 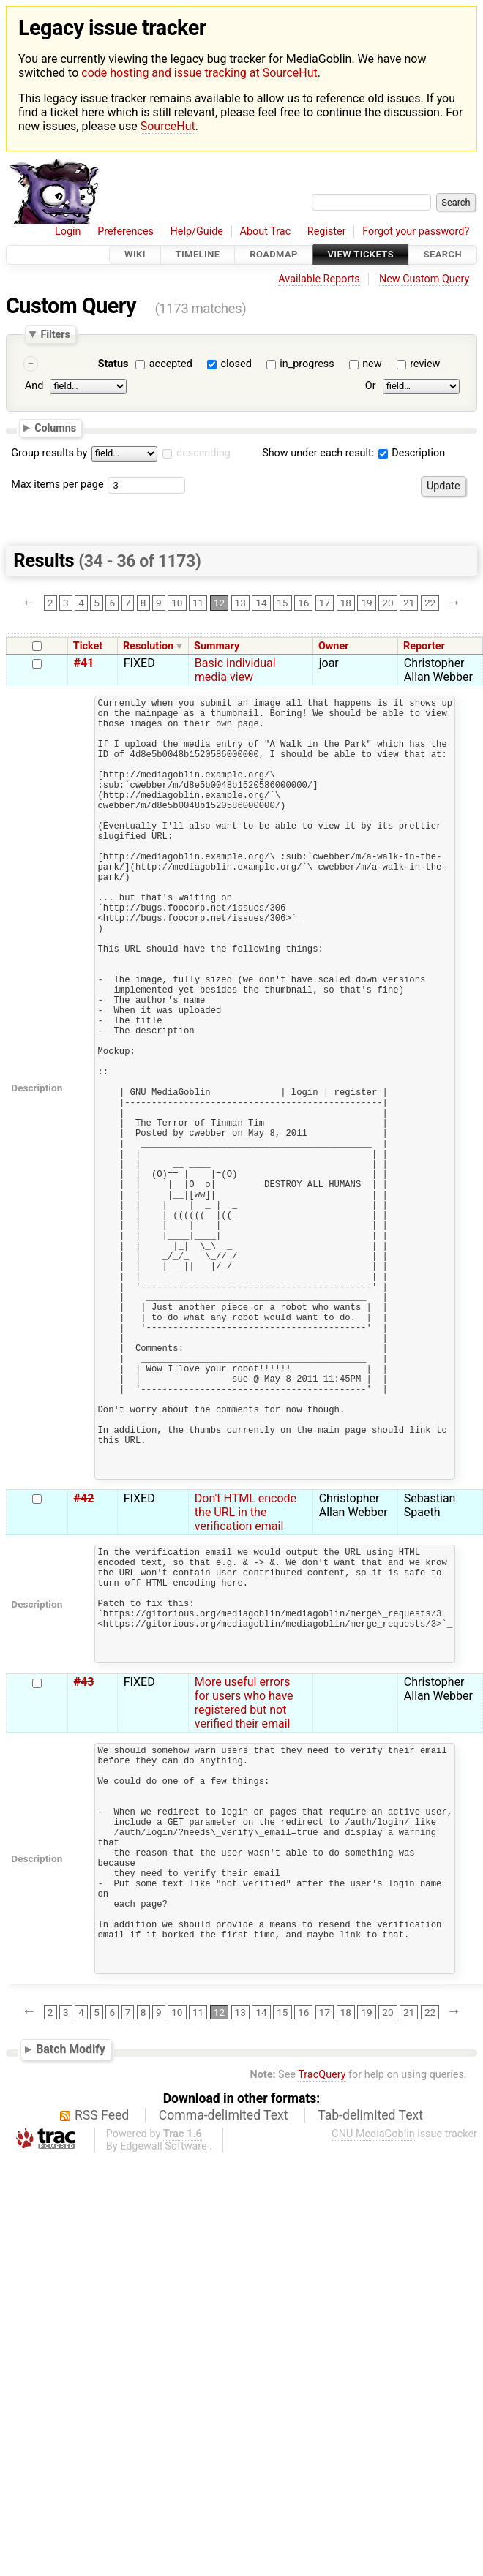 What do you see at coordinates (68, 231) in the screenshot?
I see `Login` at bounding box center [68, 231].